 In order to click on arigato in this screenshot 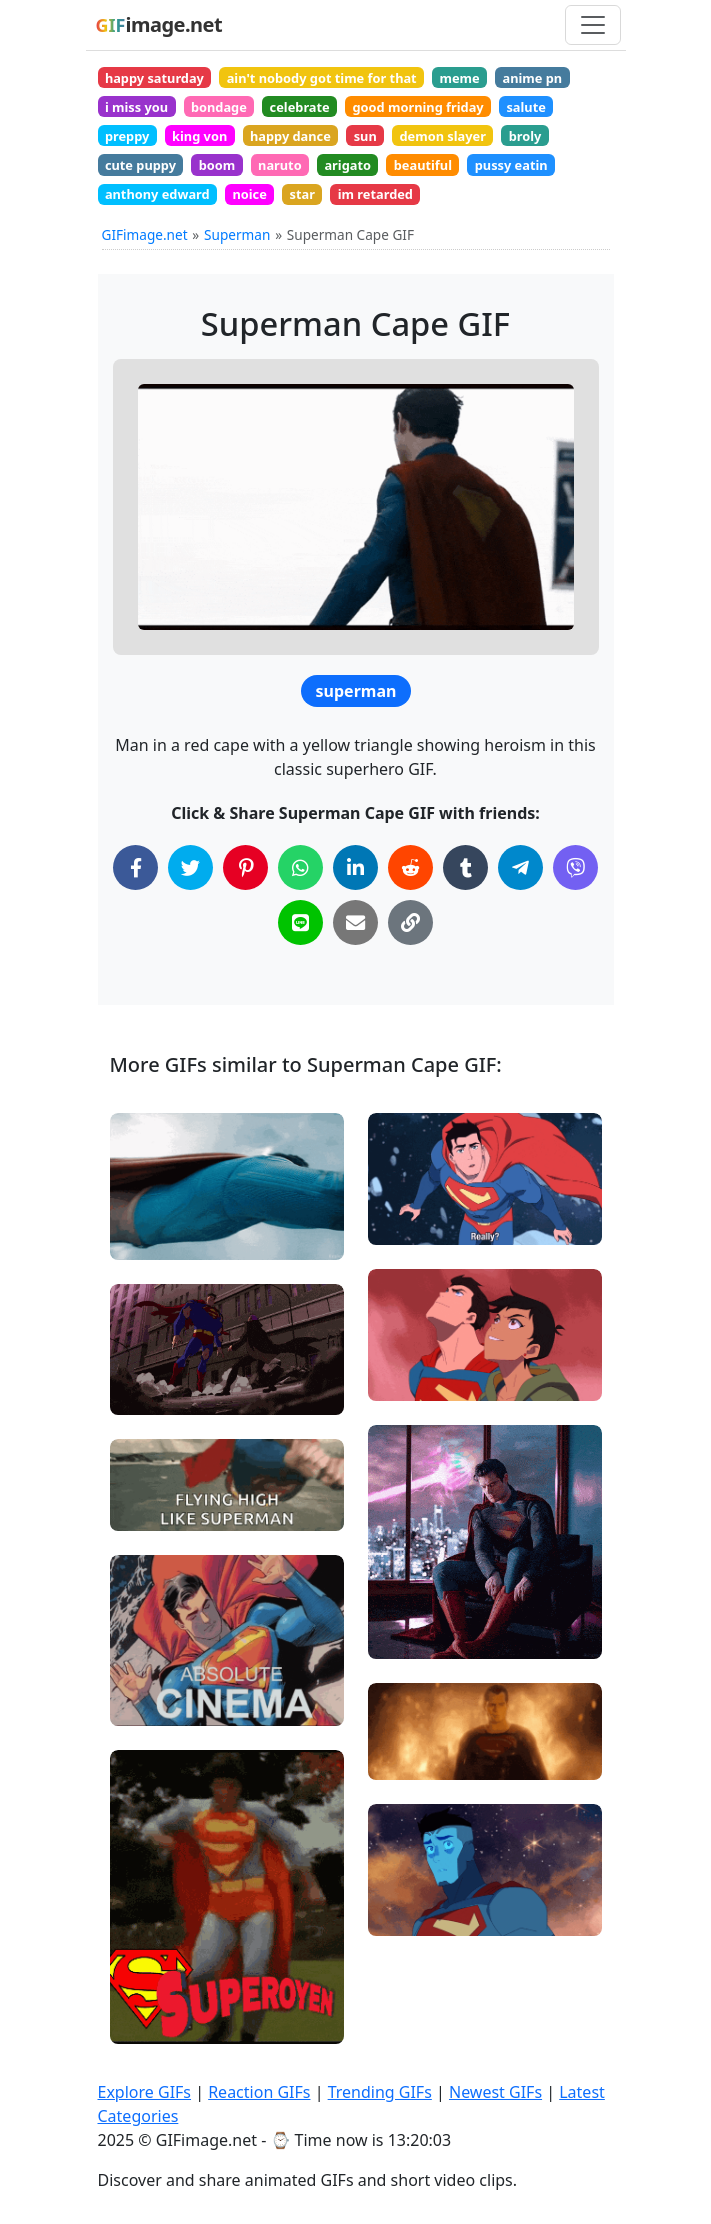, I will do `click(347, 165)`.